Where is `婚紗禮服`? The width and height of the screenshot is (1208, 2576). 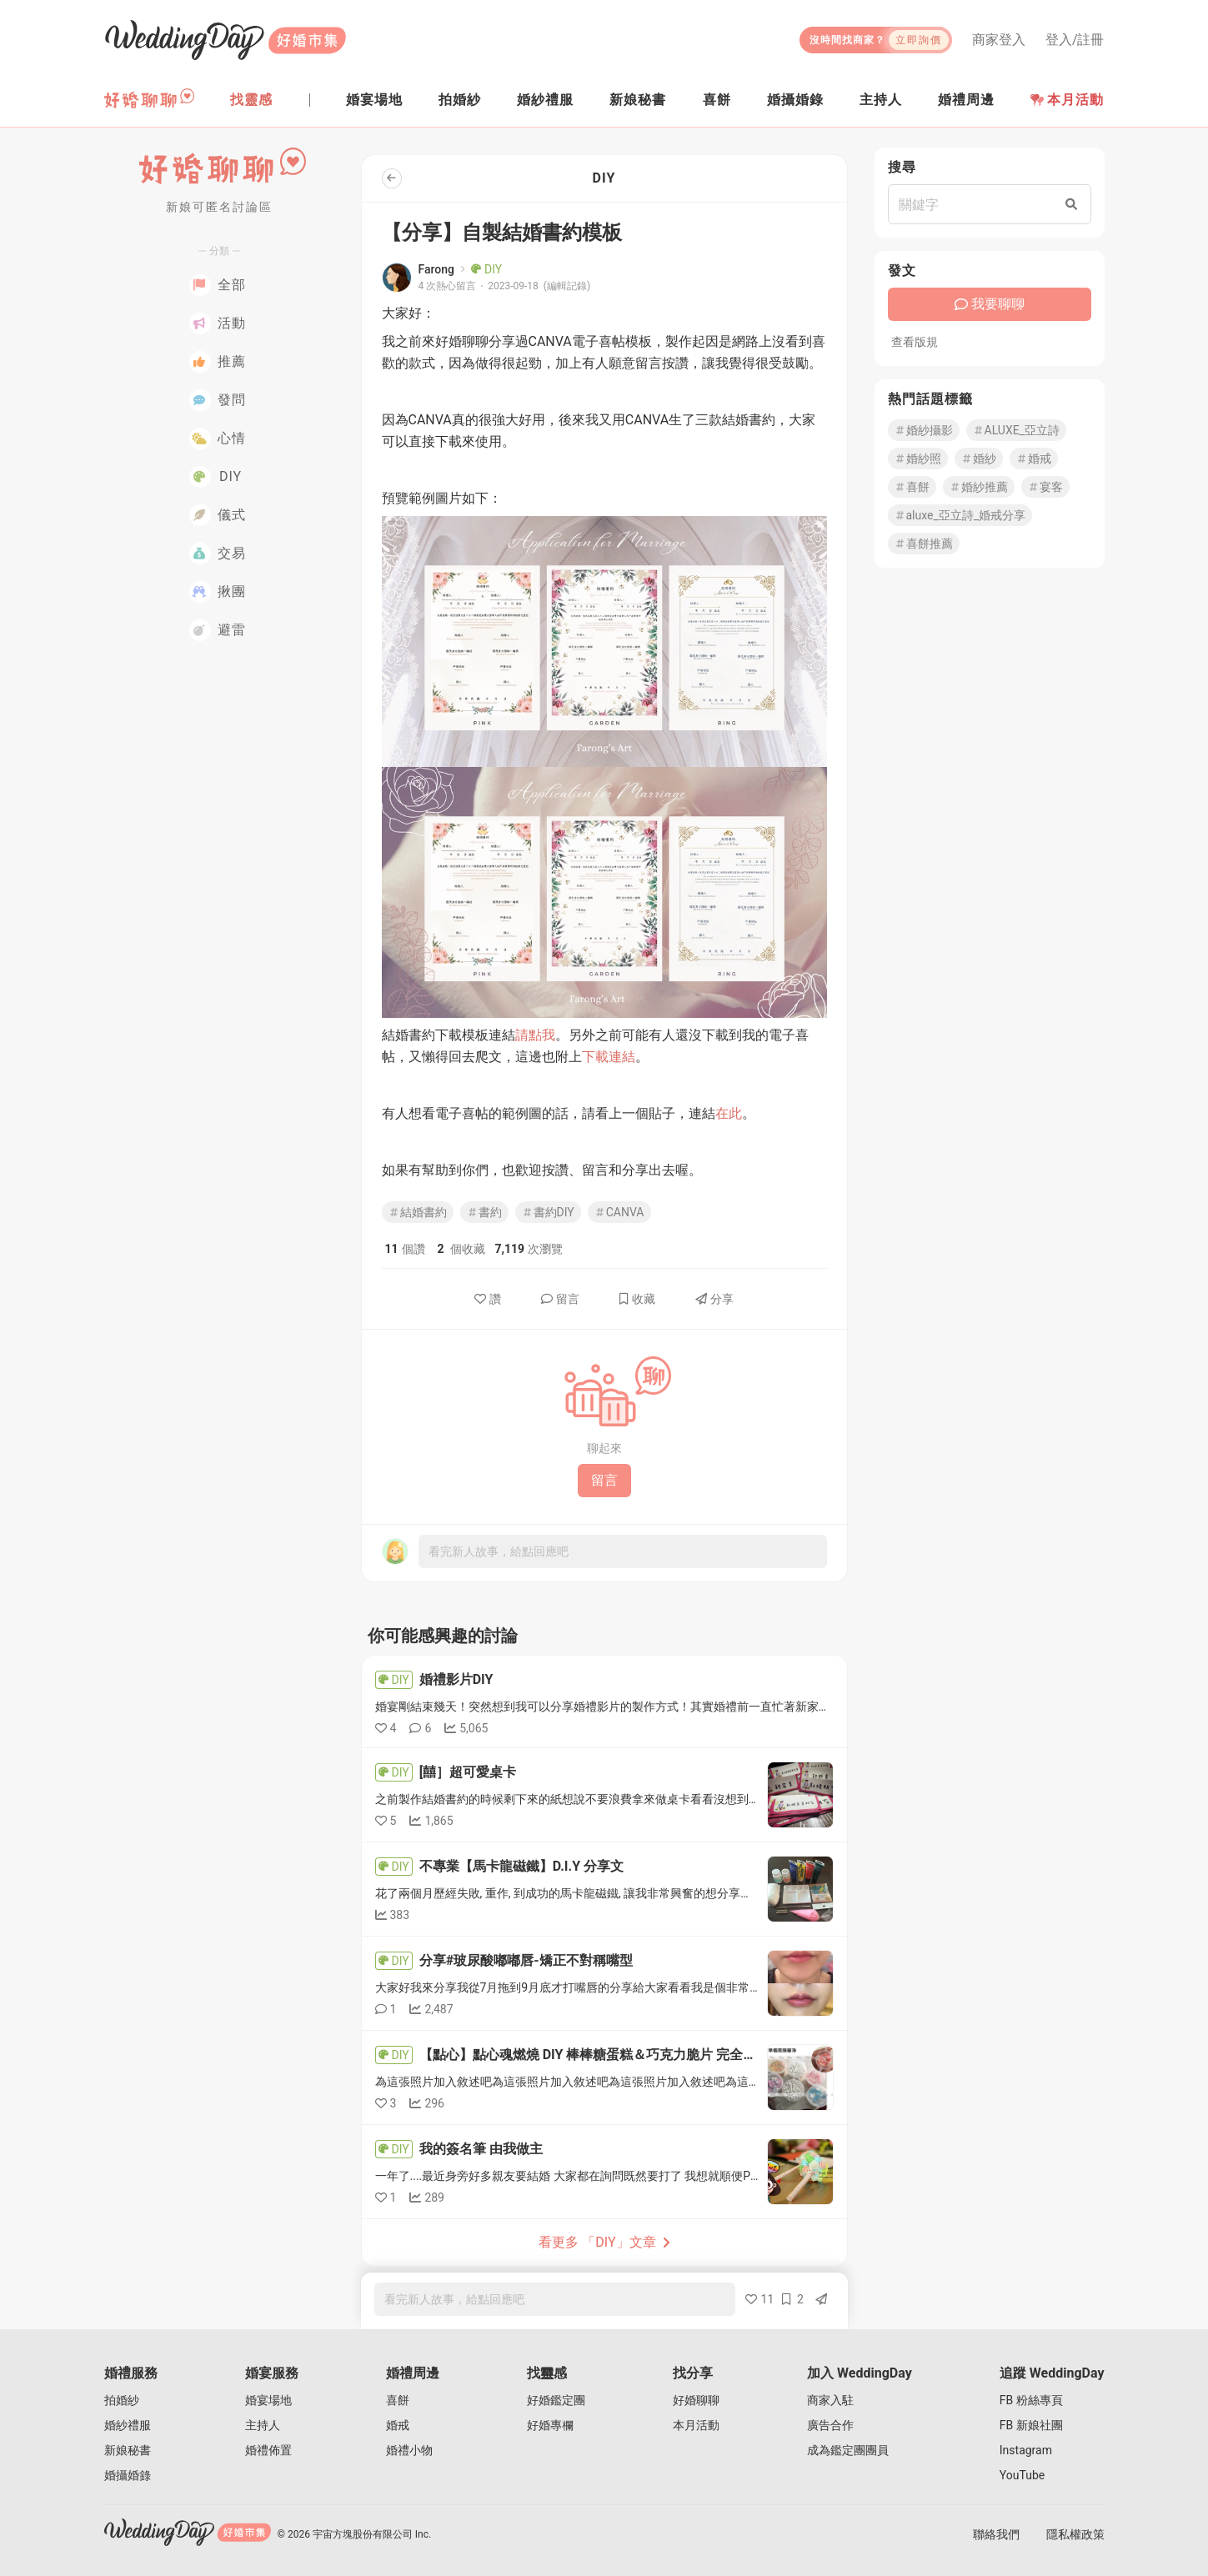
婚紗禮服 is located at coordinates (127, 2425).